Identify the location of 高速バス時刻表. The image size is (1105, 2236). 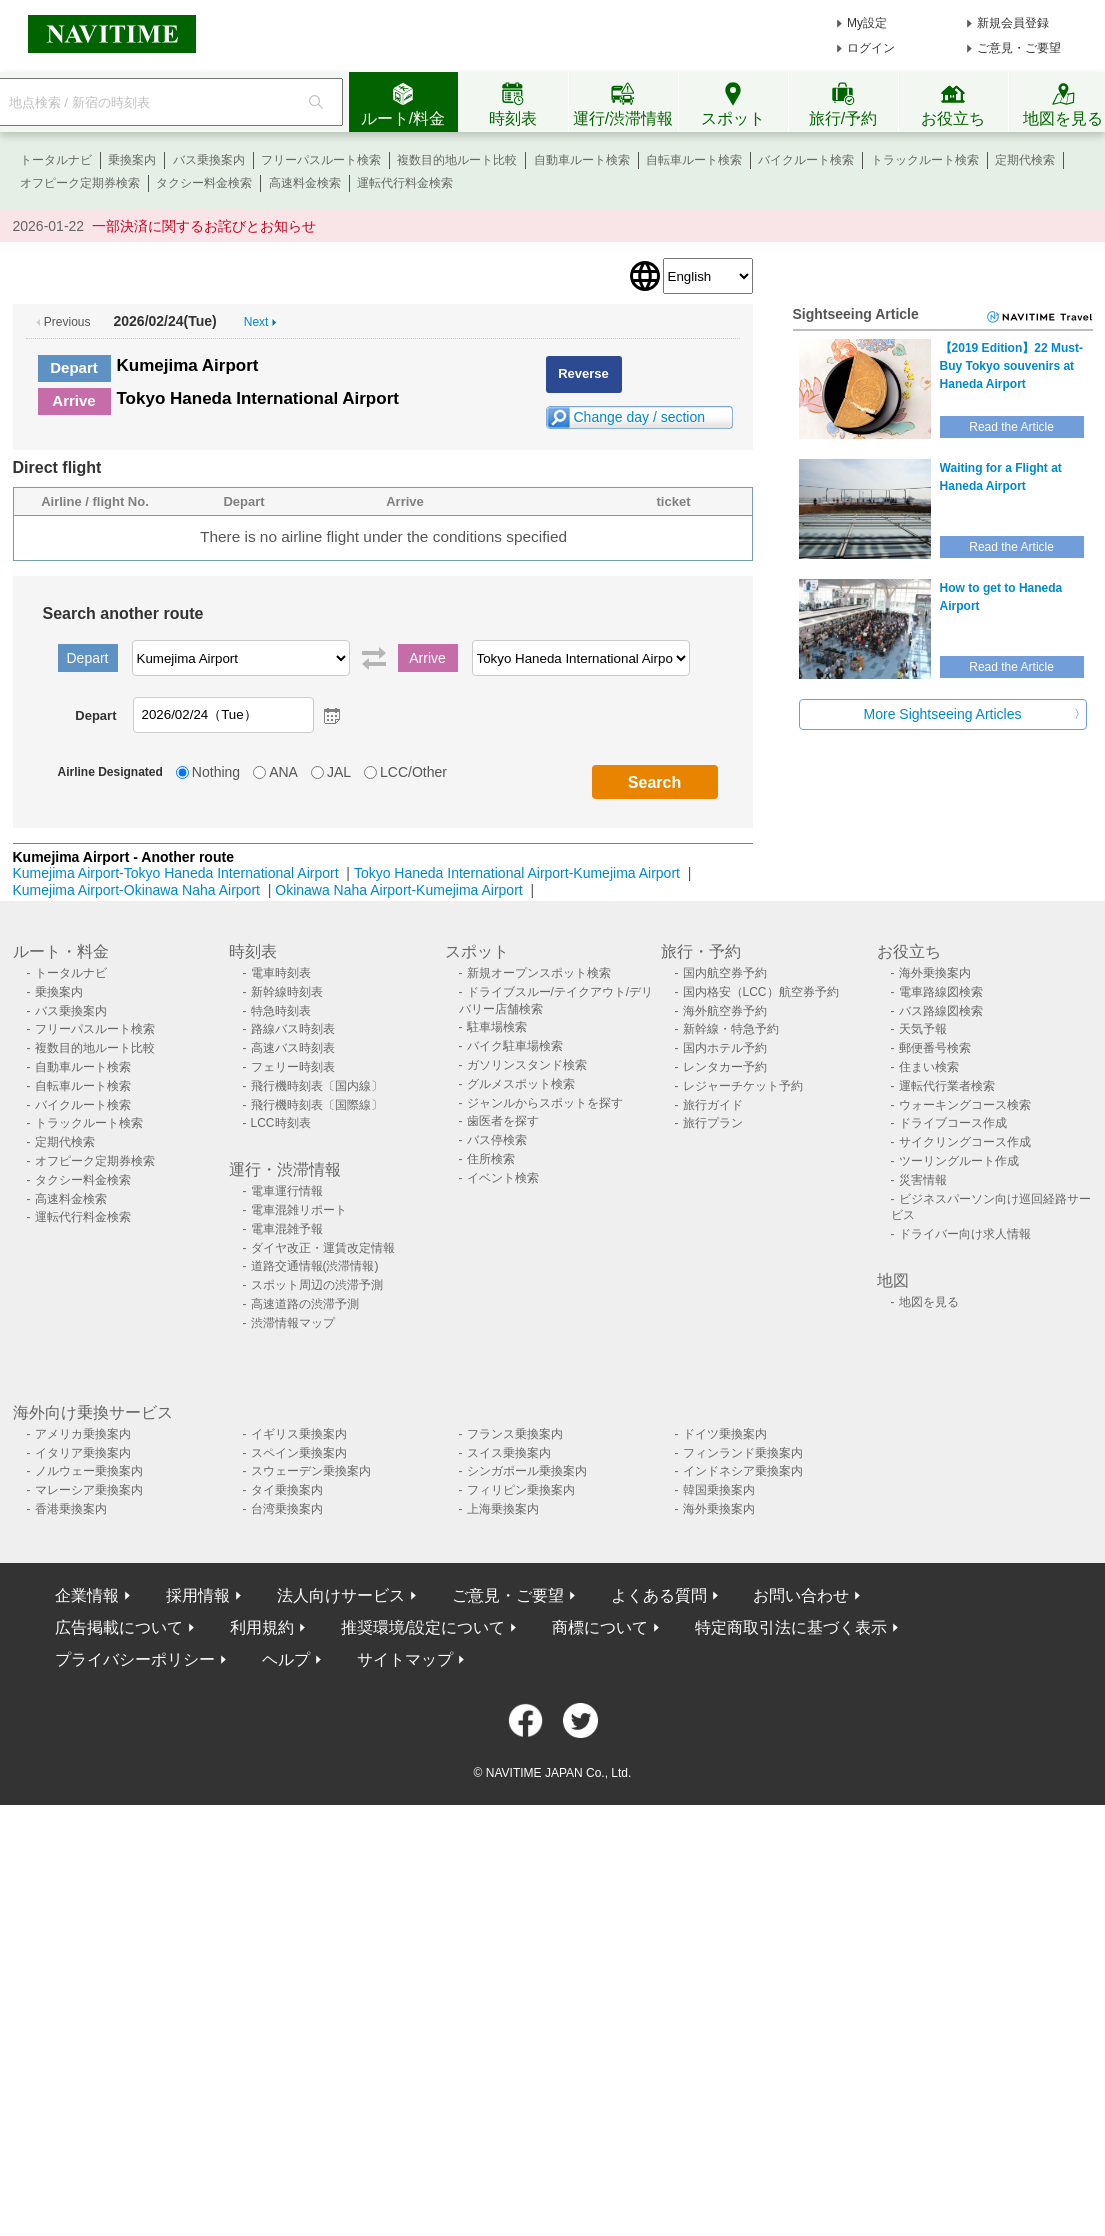
(293, 1048).